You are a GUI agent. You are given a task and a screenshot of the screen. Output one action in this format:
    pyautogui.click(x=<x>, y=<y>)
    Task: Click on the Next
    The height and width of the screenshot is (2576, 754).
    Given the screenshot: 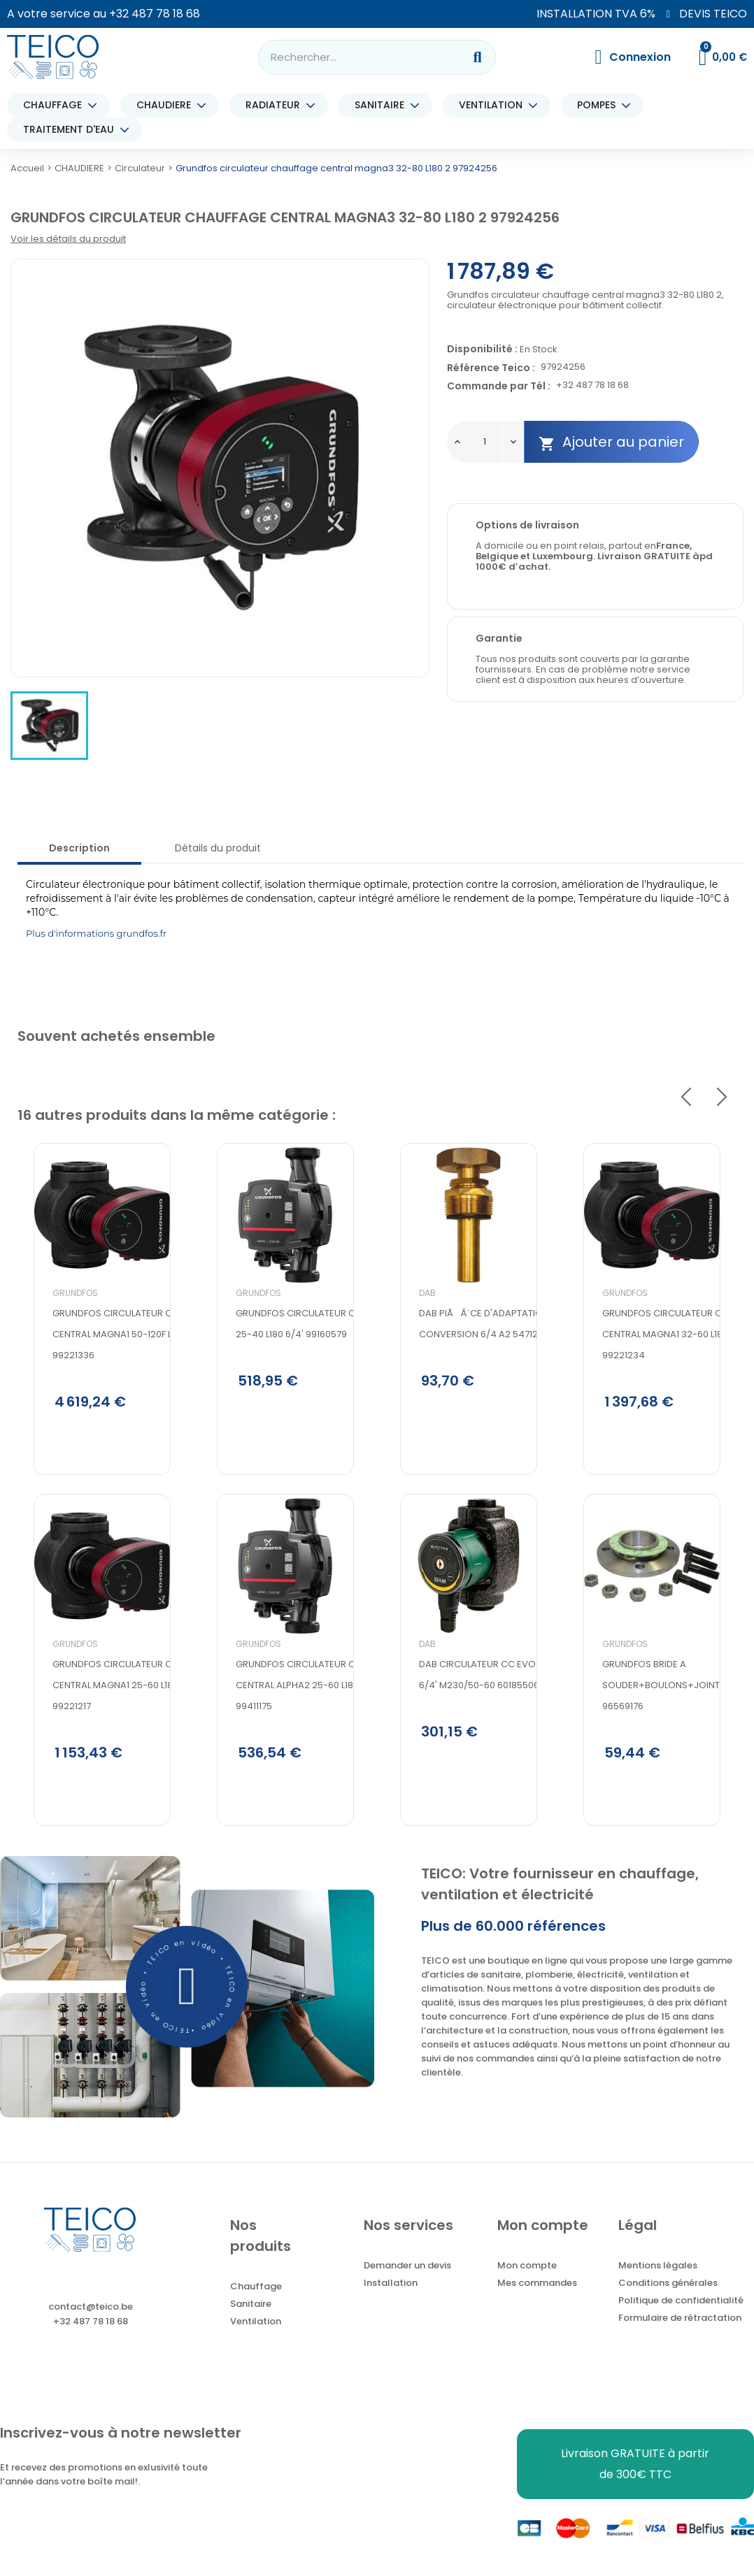 What is the action you would take?
    pyautogui.click(x=722, y=1097)
    